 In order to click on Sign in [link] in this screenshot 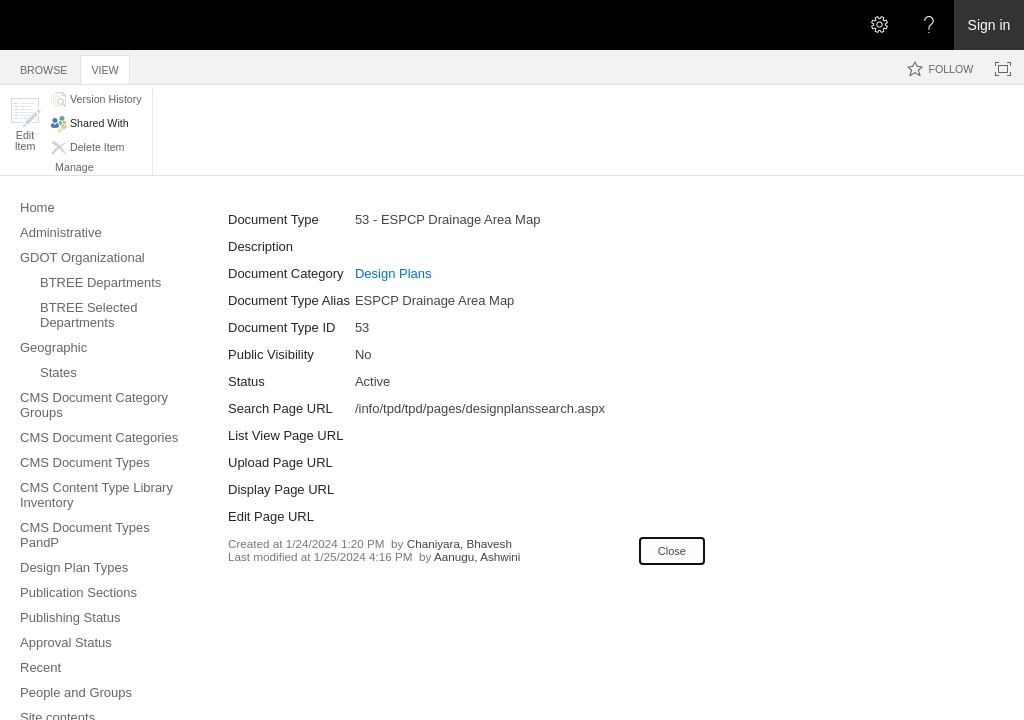, I will do `click(989, 25)`.